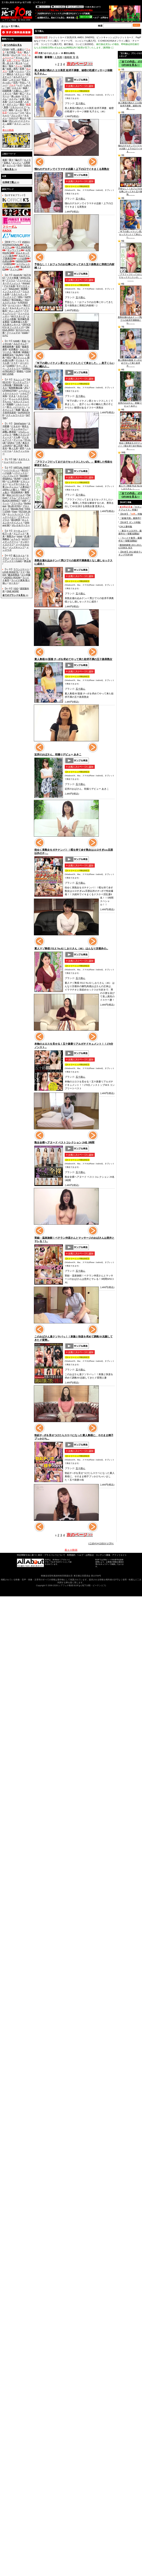  Describe the element at coordinates (26, 110) in the screenshot. I see `電マ` at that location.